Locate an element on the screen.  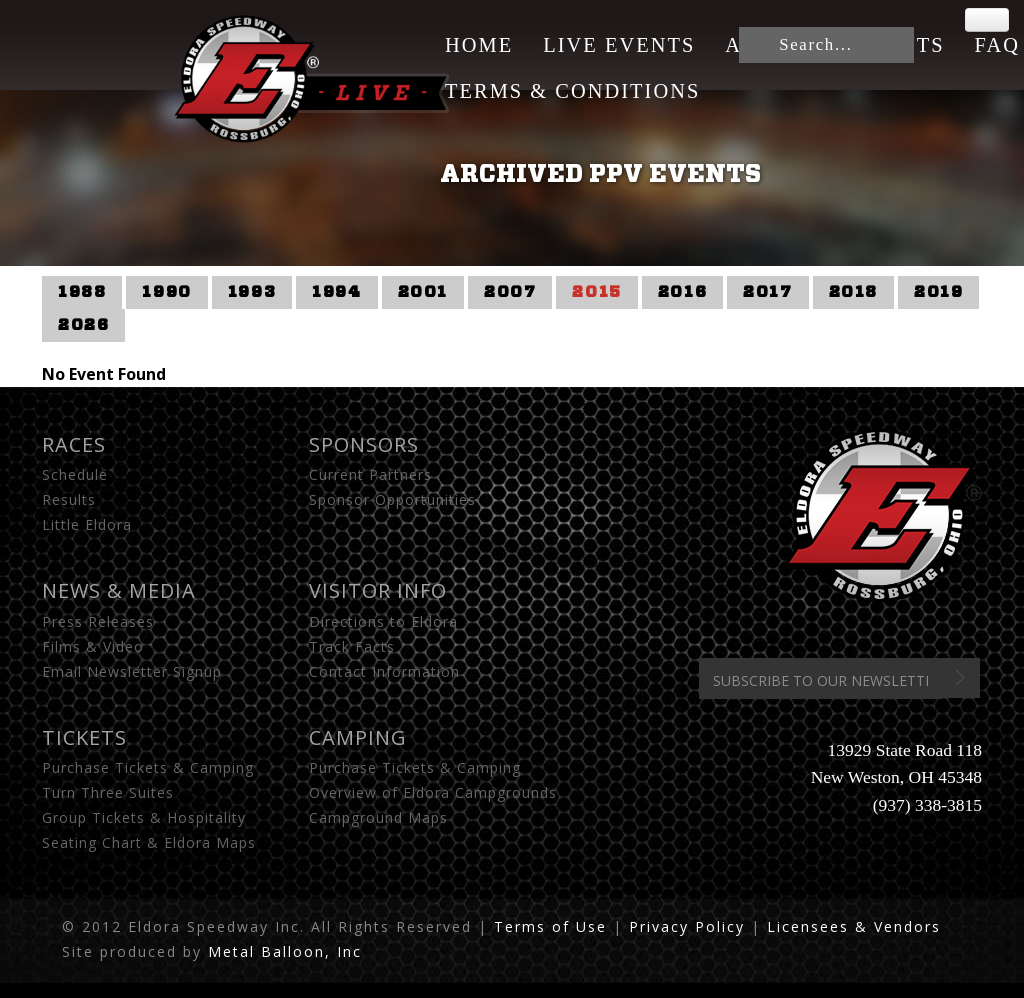
2019 is located at coordinates (938, 292).